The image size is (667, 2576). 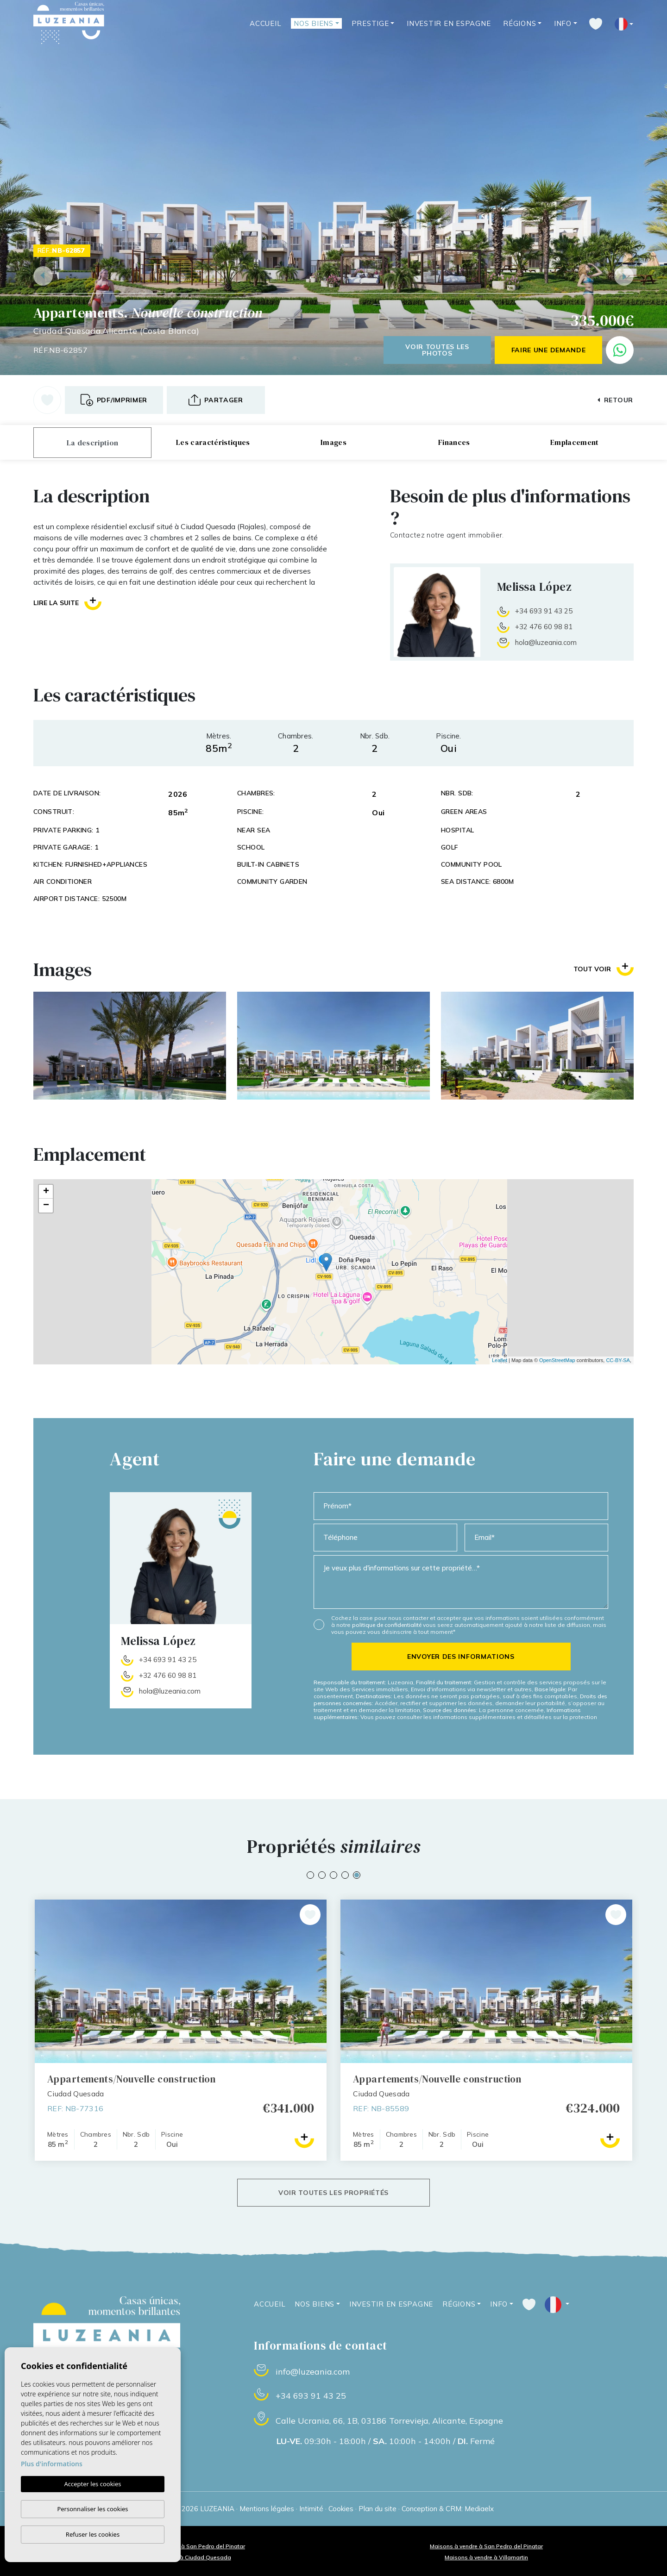 What do you see at coordinates (546, 642) in the screenshot?
I see `hola@luzeania.com` at bounding box center [546, 642].